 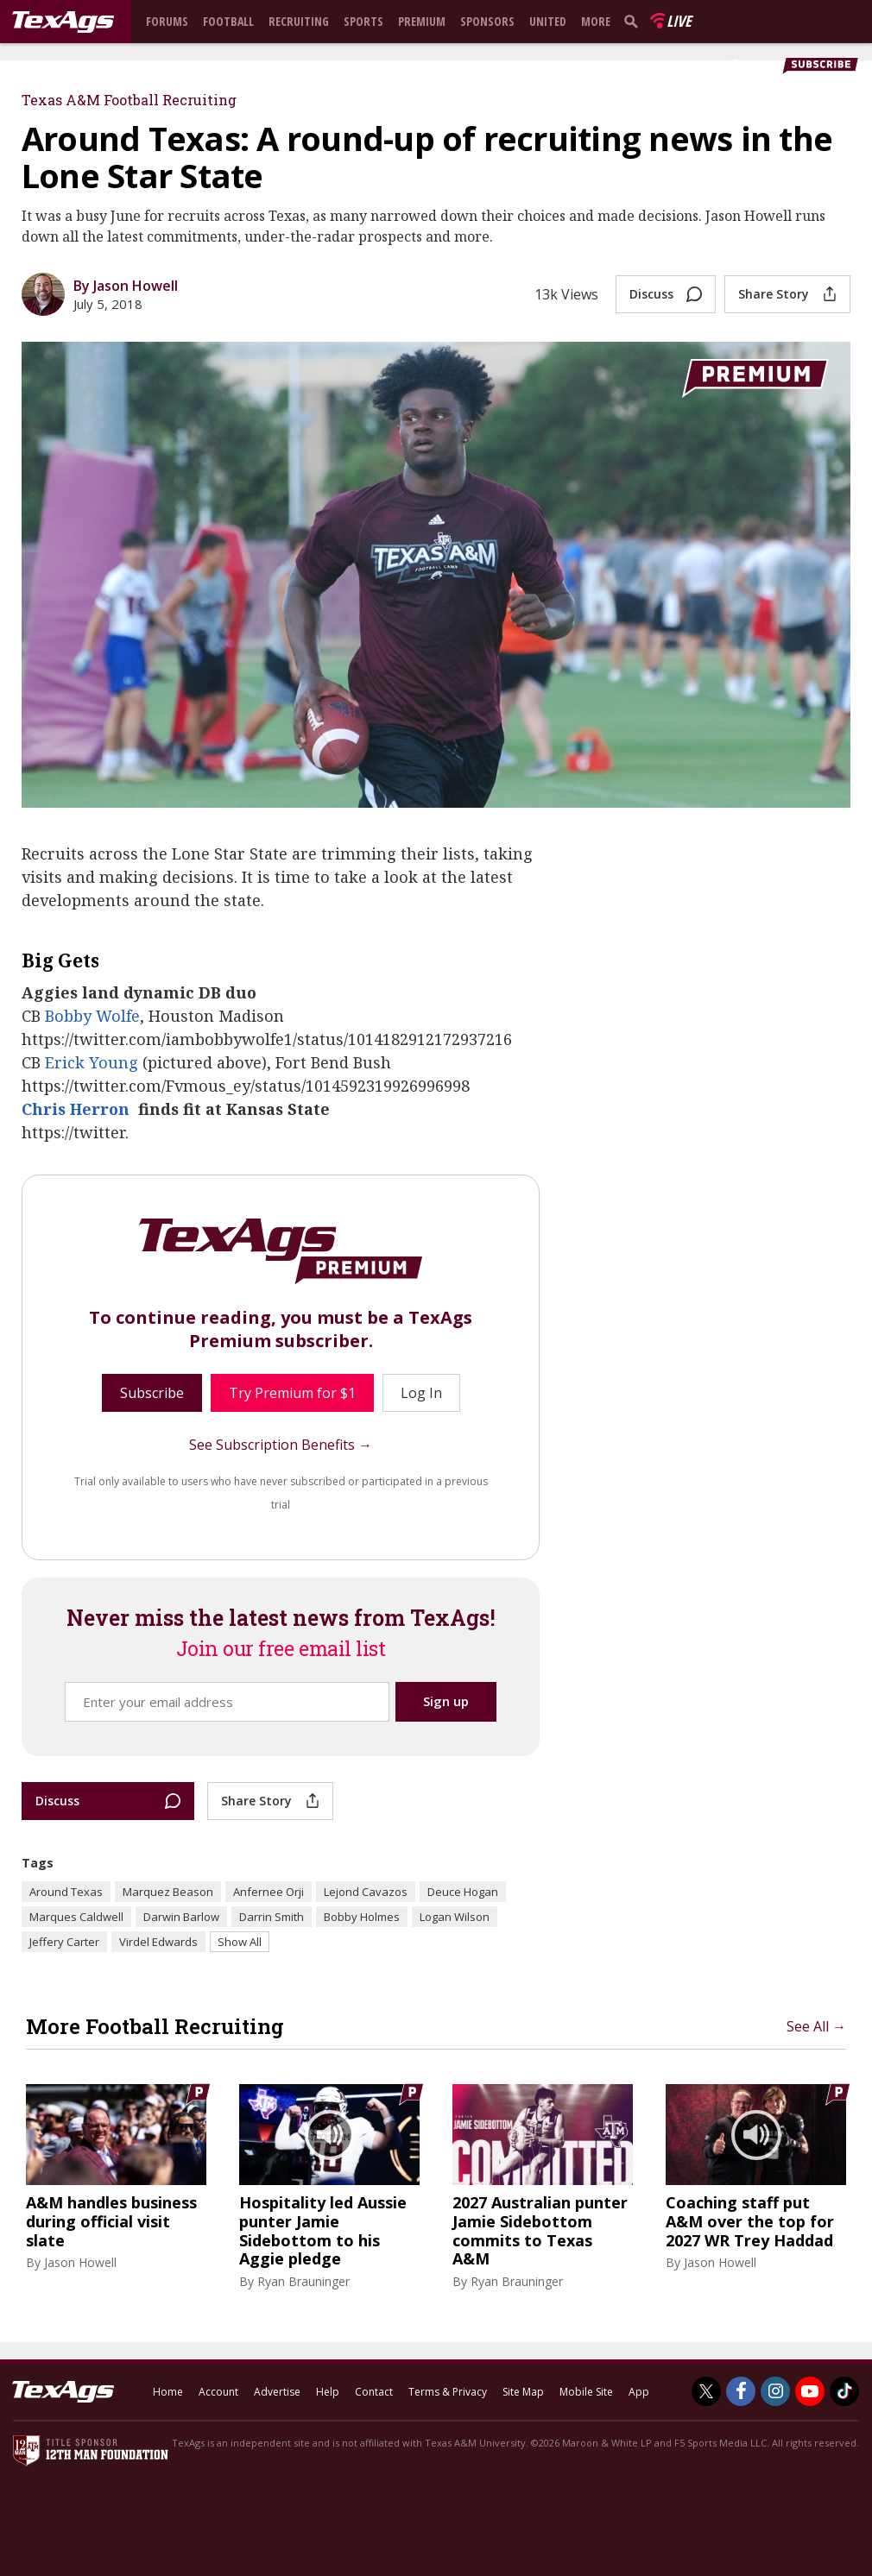 I want to click on Around Texas, so click(x=66, y=1891).